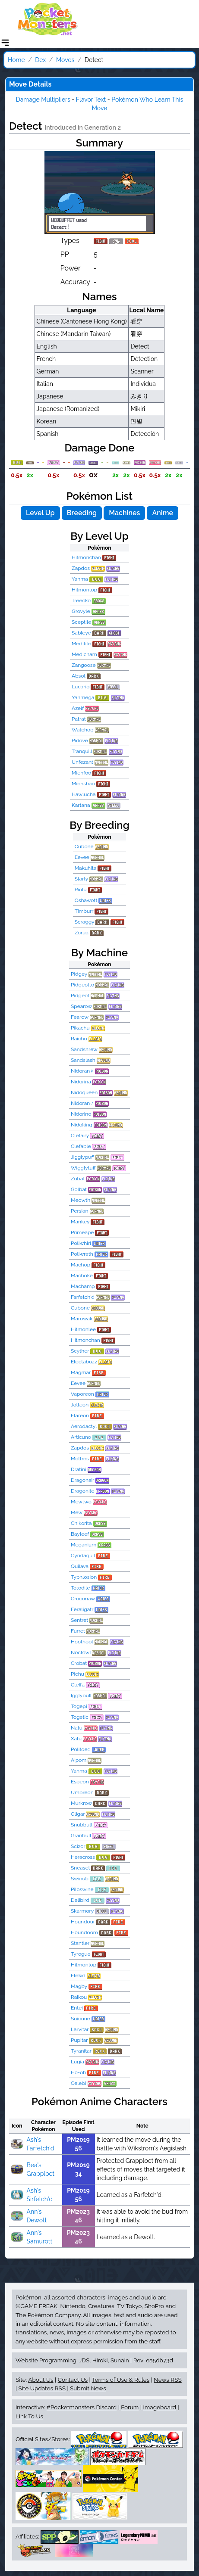  I want to click on Hoothoot, so click(82, 1642).